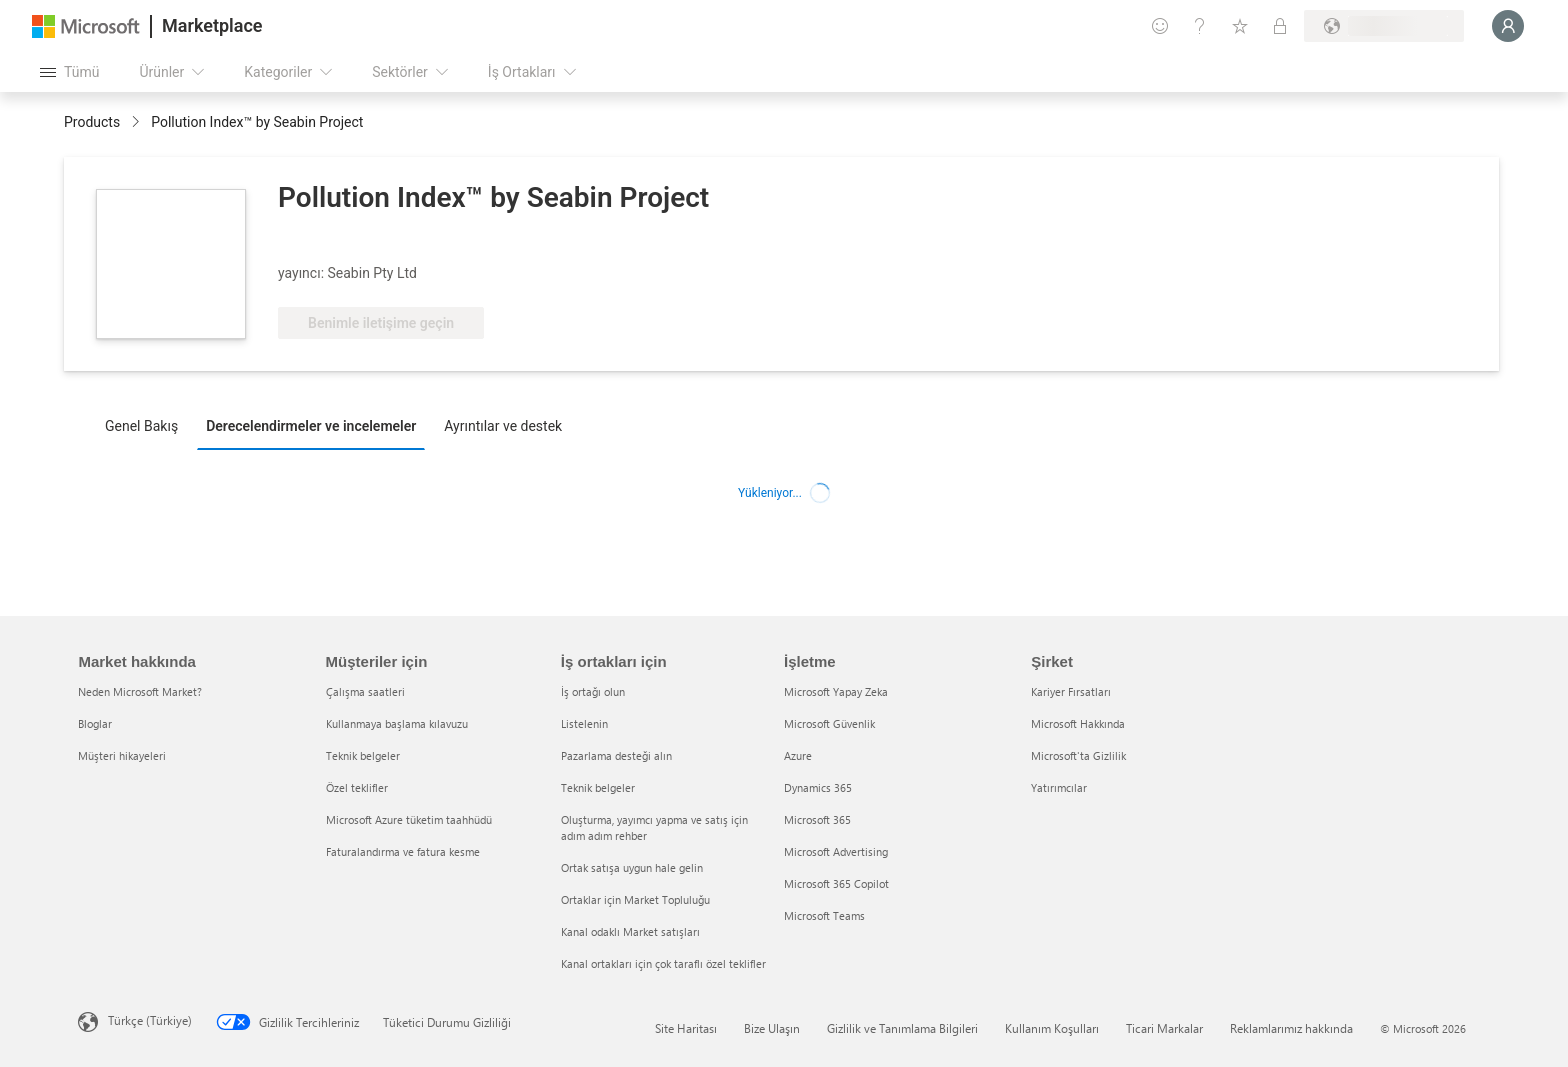 This screenshot has height=1067, width=1568. Describe the element at coordinates (1291, 1028) in the screenshot. I see `Reklamlarımız hakkında` at that location.